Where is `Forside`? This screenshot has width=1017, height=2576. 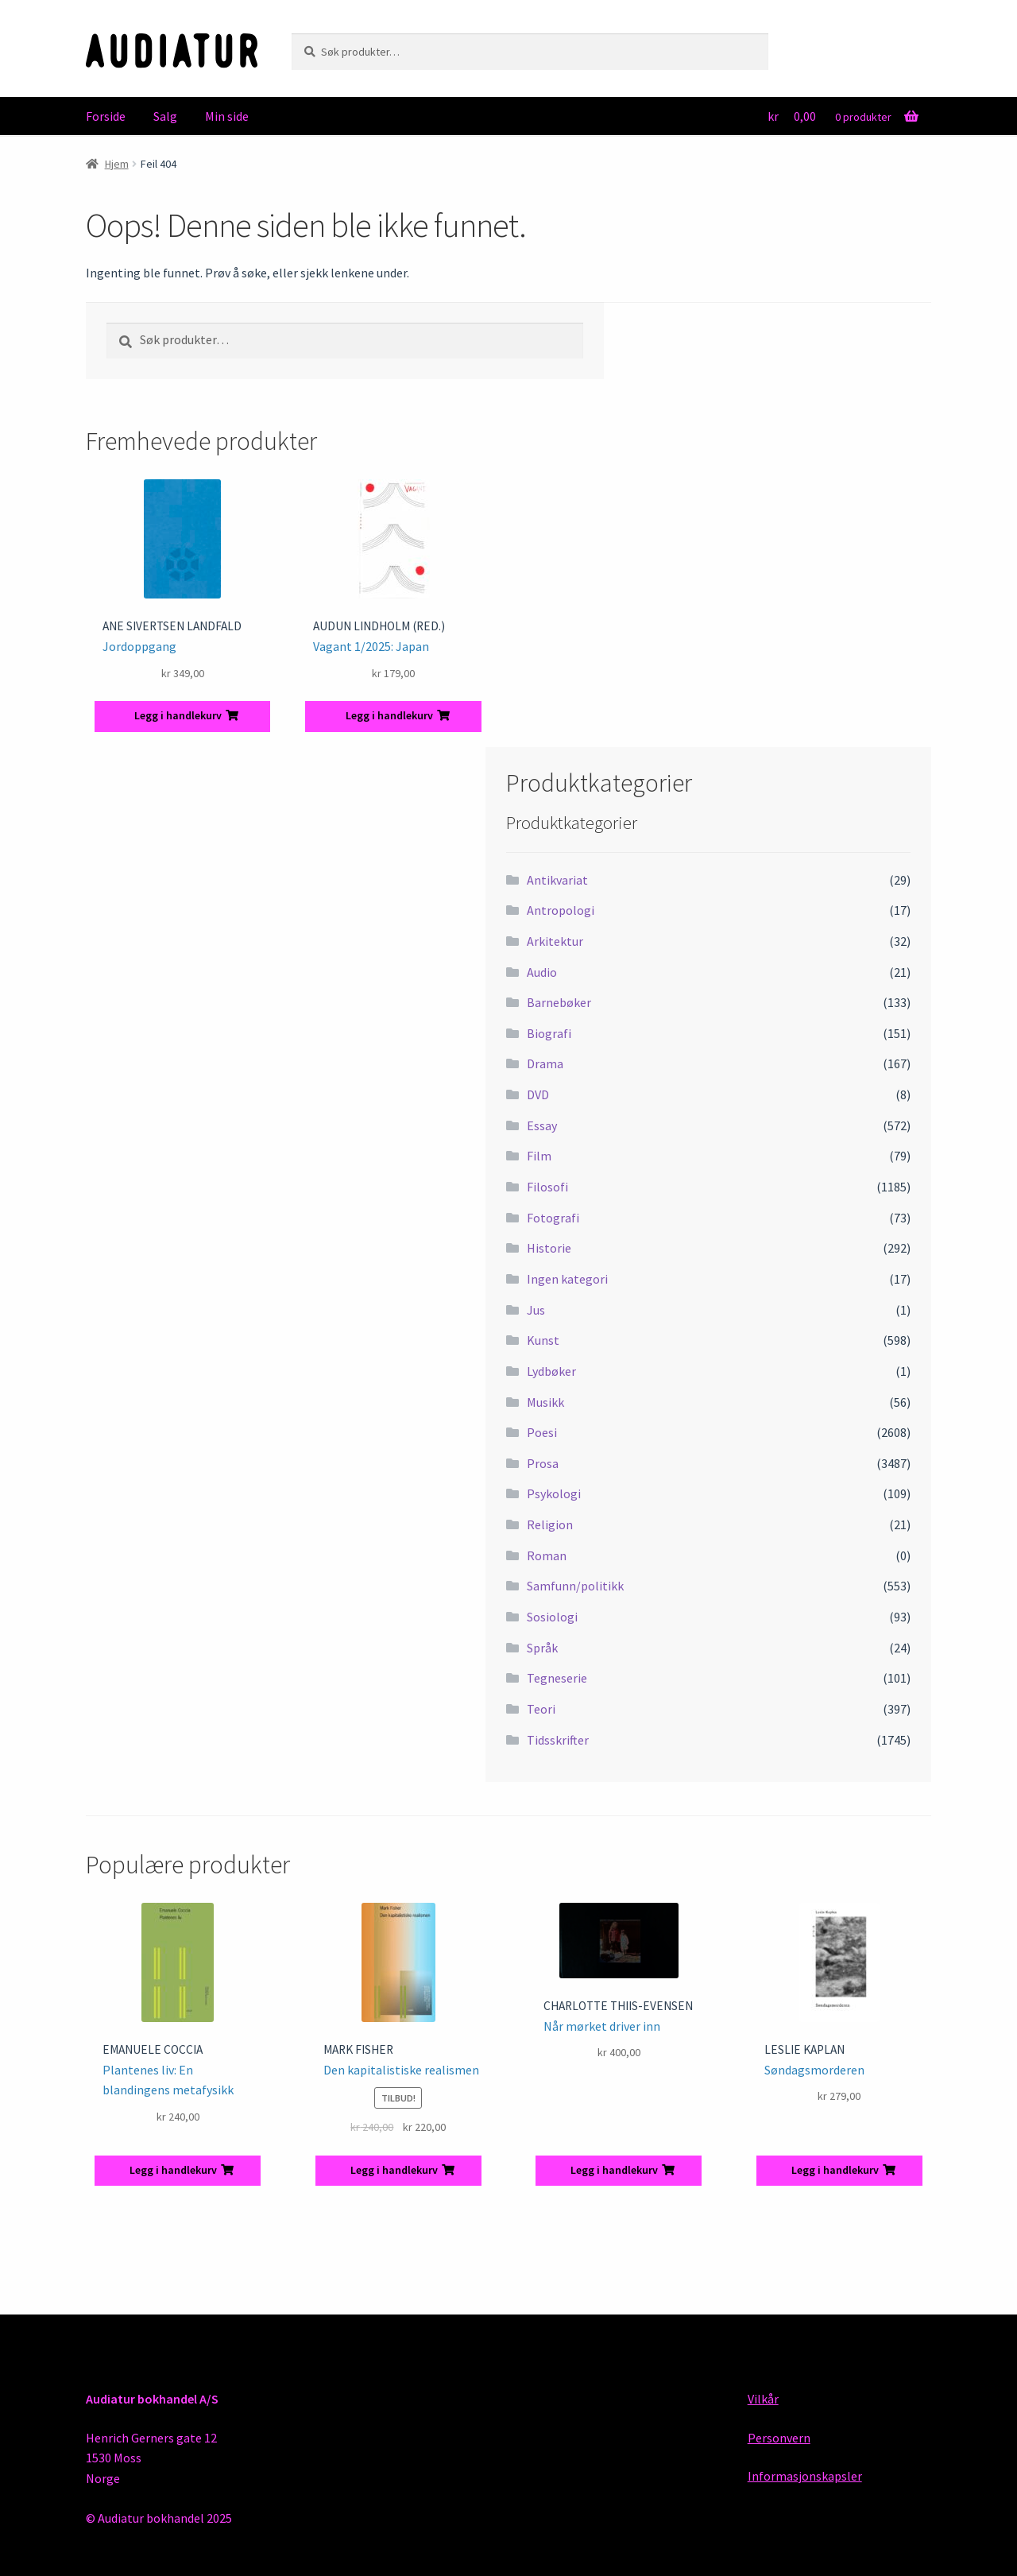
Forside is located at coordinates (106, 116).